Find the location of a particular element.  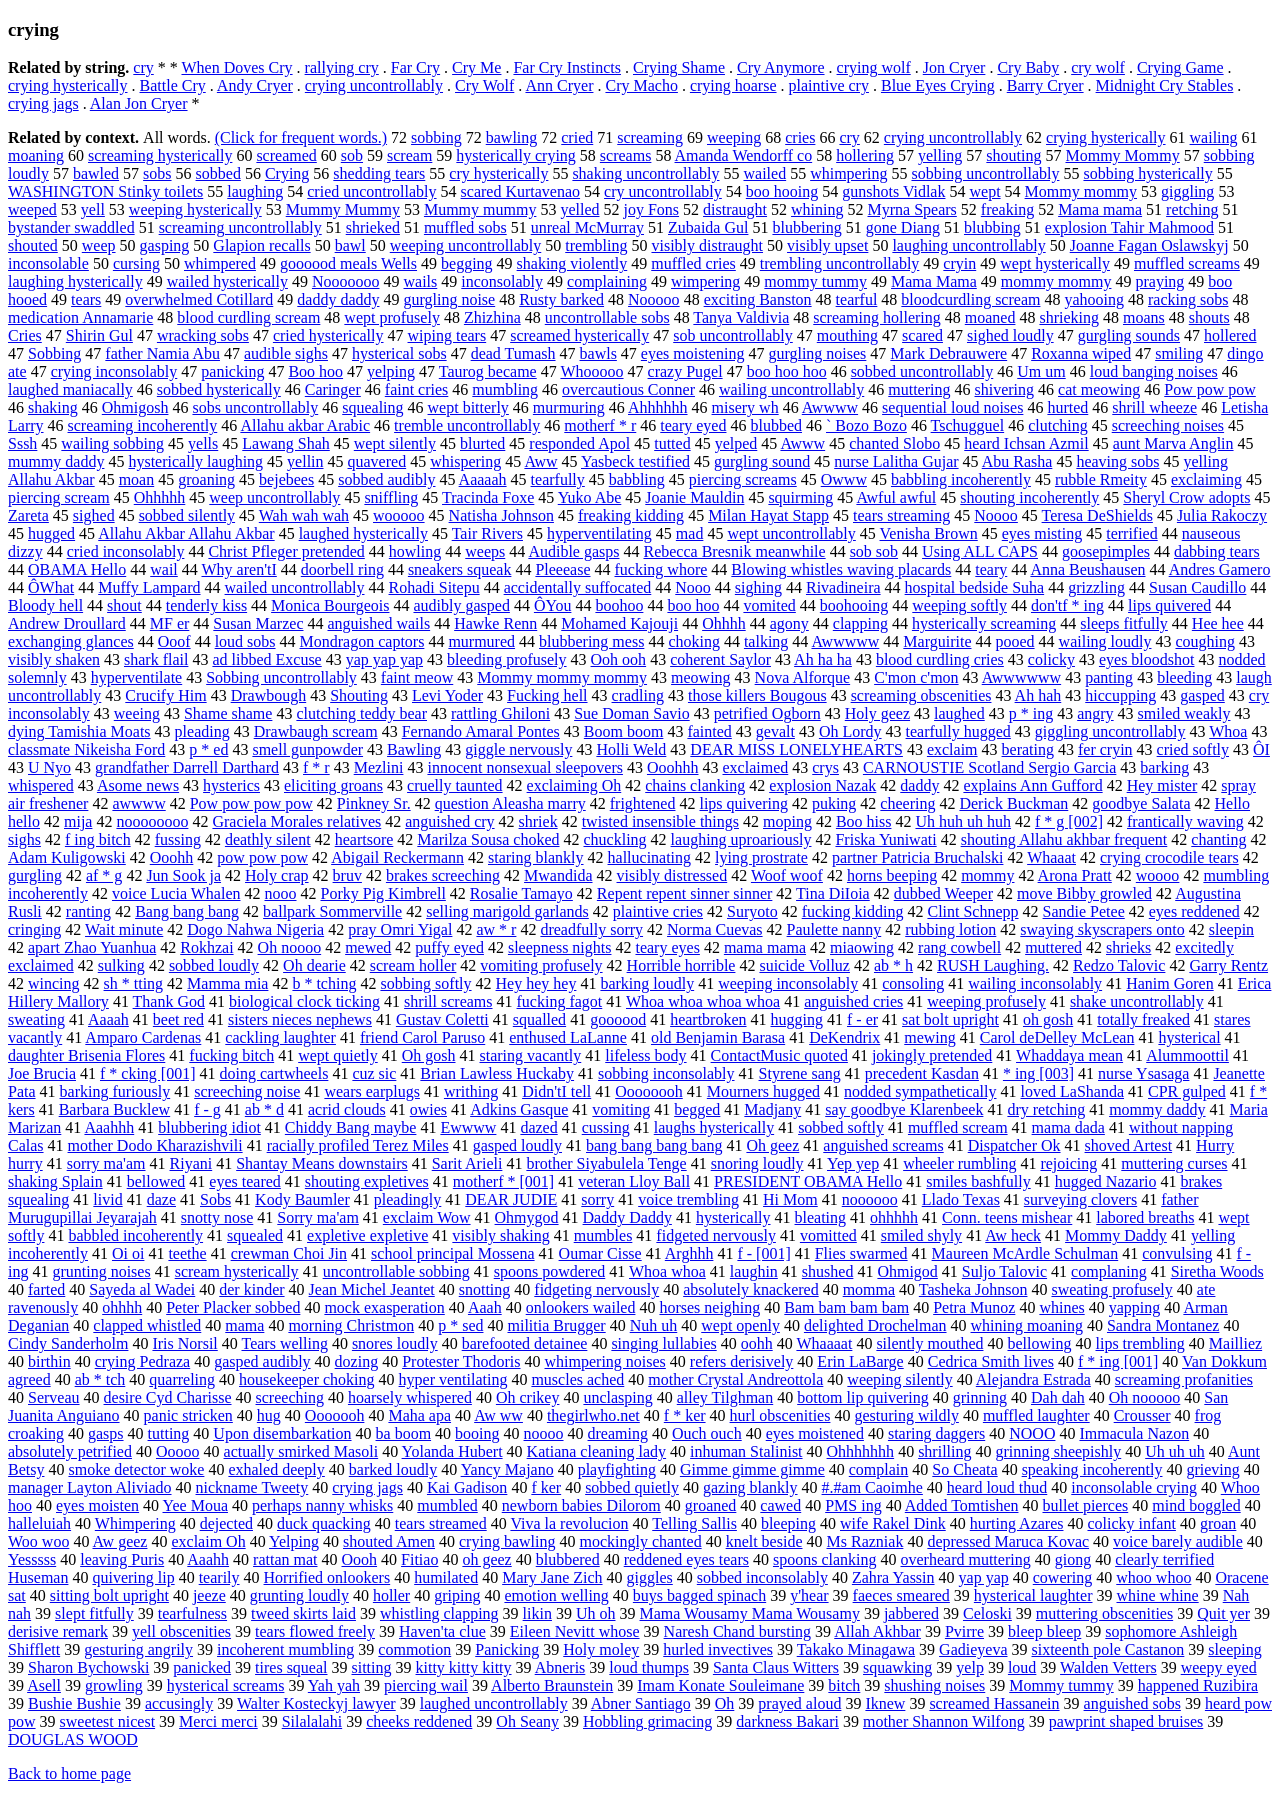

Redzo Talovic is located at coordinates (1119, 965).